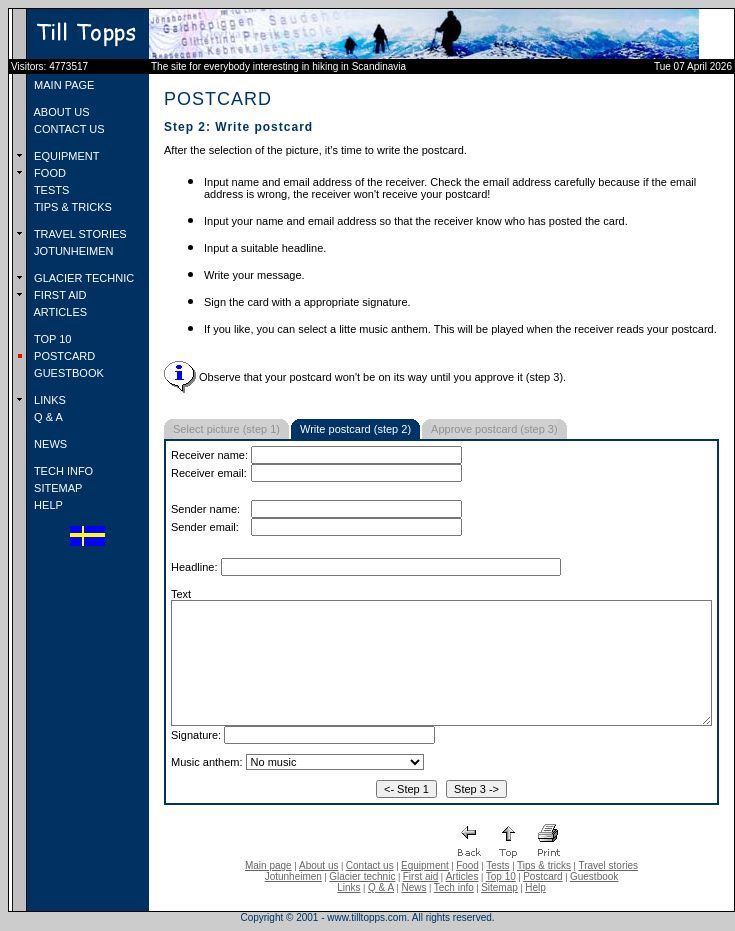 The height and width of the screenshot is (931, 735). Describe the element at coordinates (467, 865) in the screenshot. I see `Food` at that location.